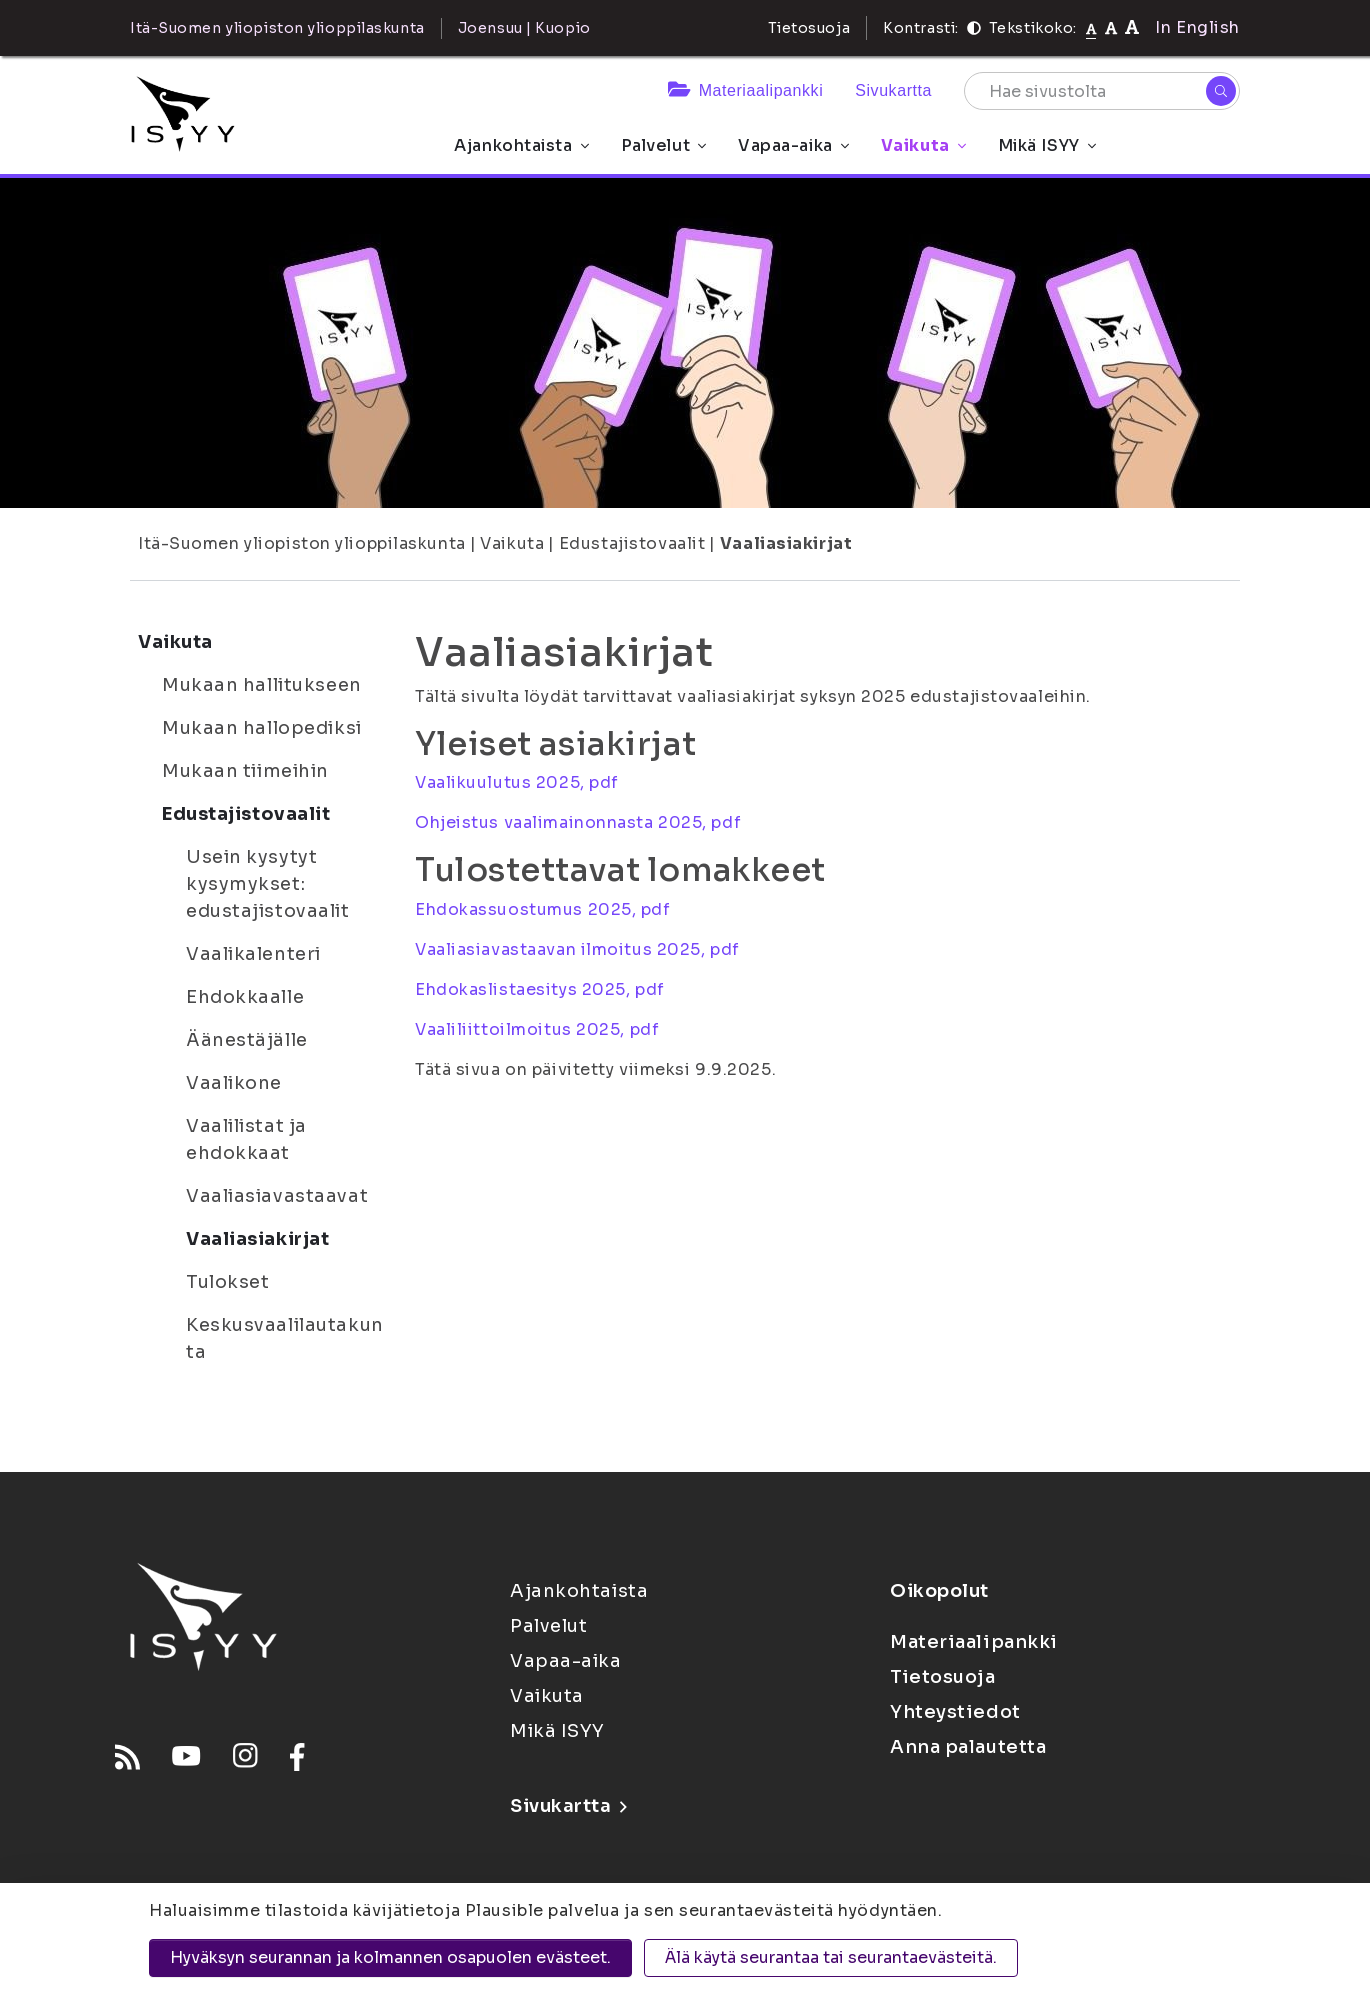 This screenshot has width=1370, height=2001. I want to click on Edustajistovaalit, so click(632, 543).